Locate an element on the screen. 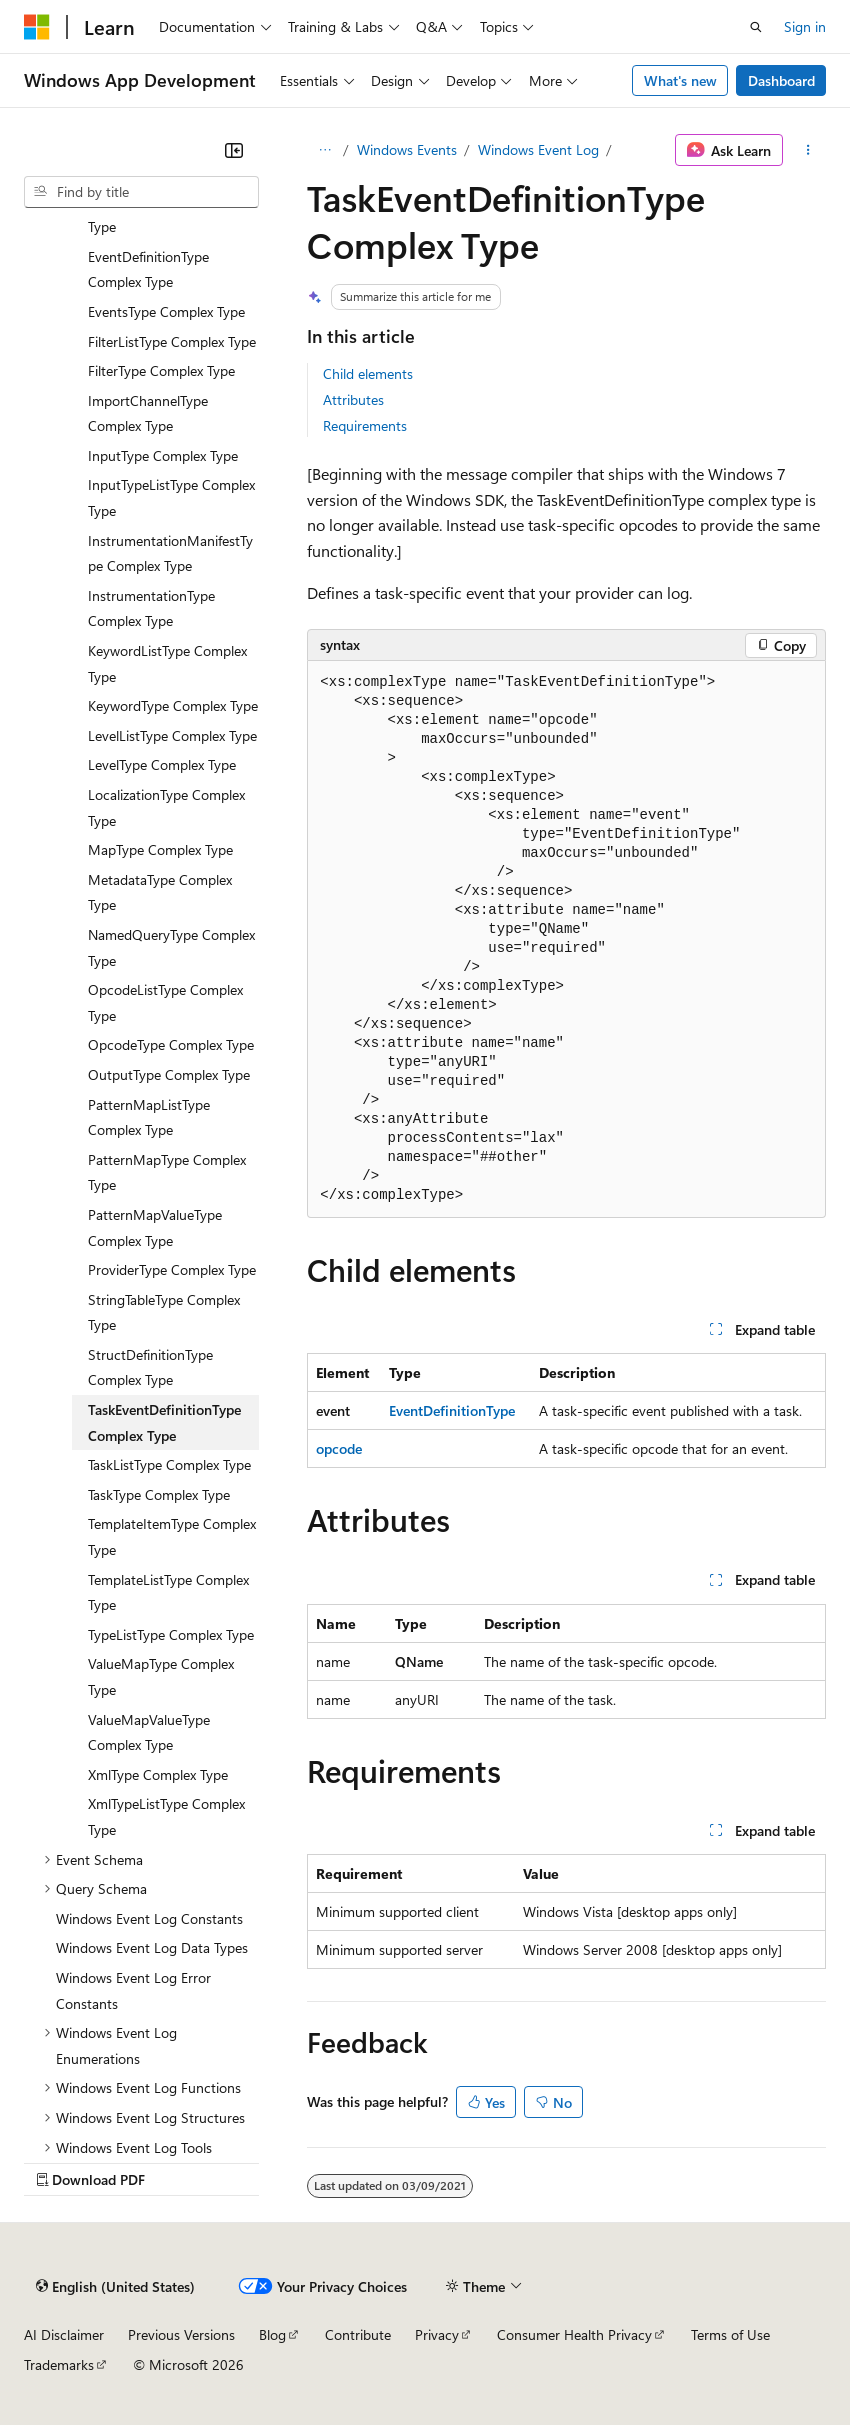 Image resolution: width=850 pixels, height=2425 pixels. Windows Event Log Error Constants [treeitem] is located at coordinates (133, 1990).